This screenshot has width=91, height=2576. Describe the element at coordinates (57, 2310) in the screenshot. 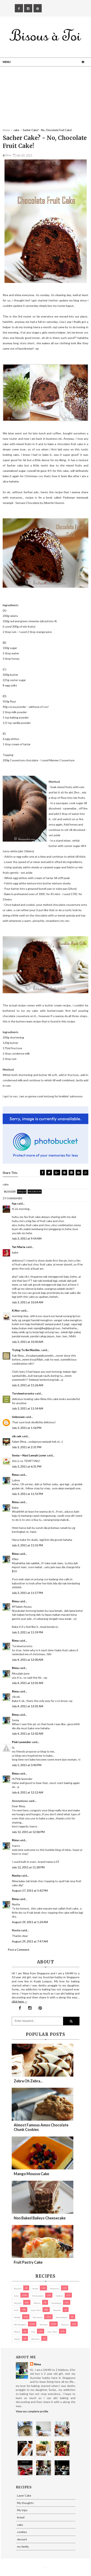

I see `macaron` at that location.